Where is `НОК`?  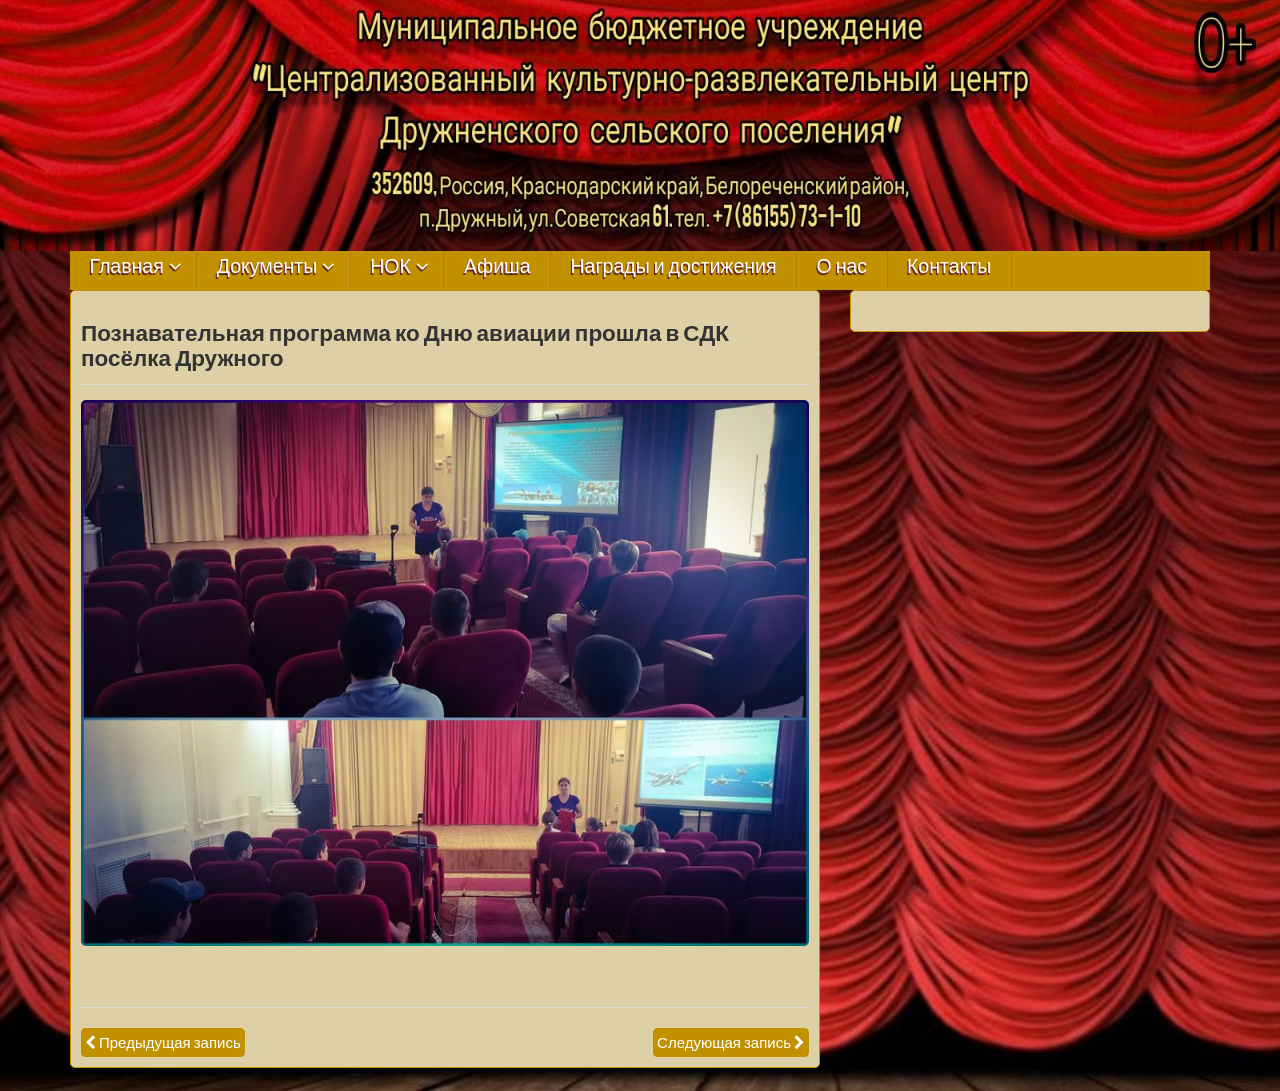
НОК is located at coordinates (390, 266).